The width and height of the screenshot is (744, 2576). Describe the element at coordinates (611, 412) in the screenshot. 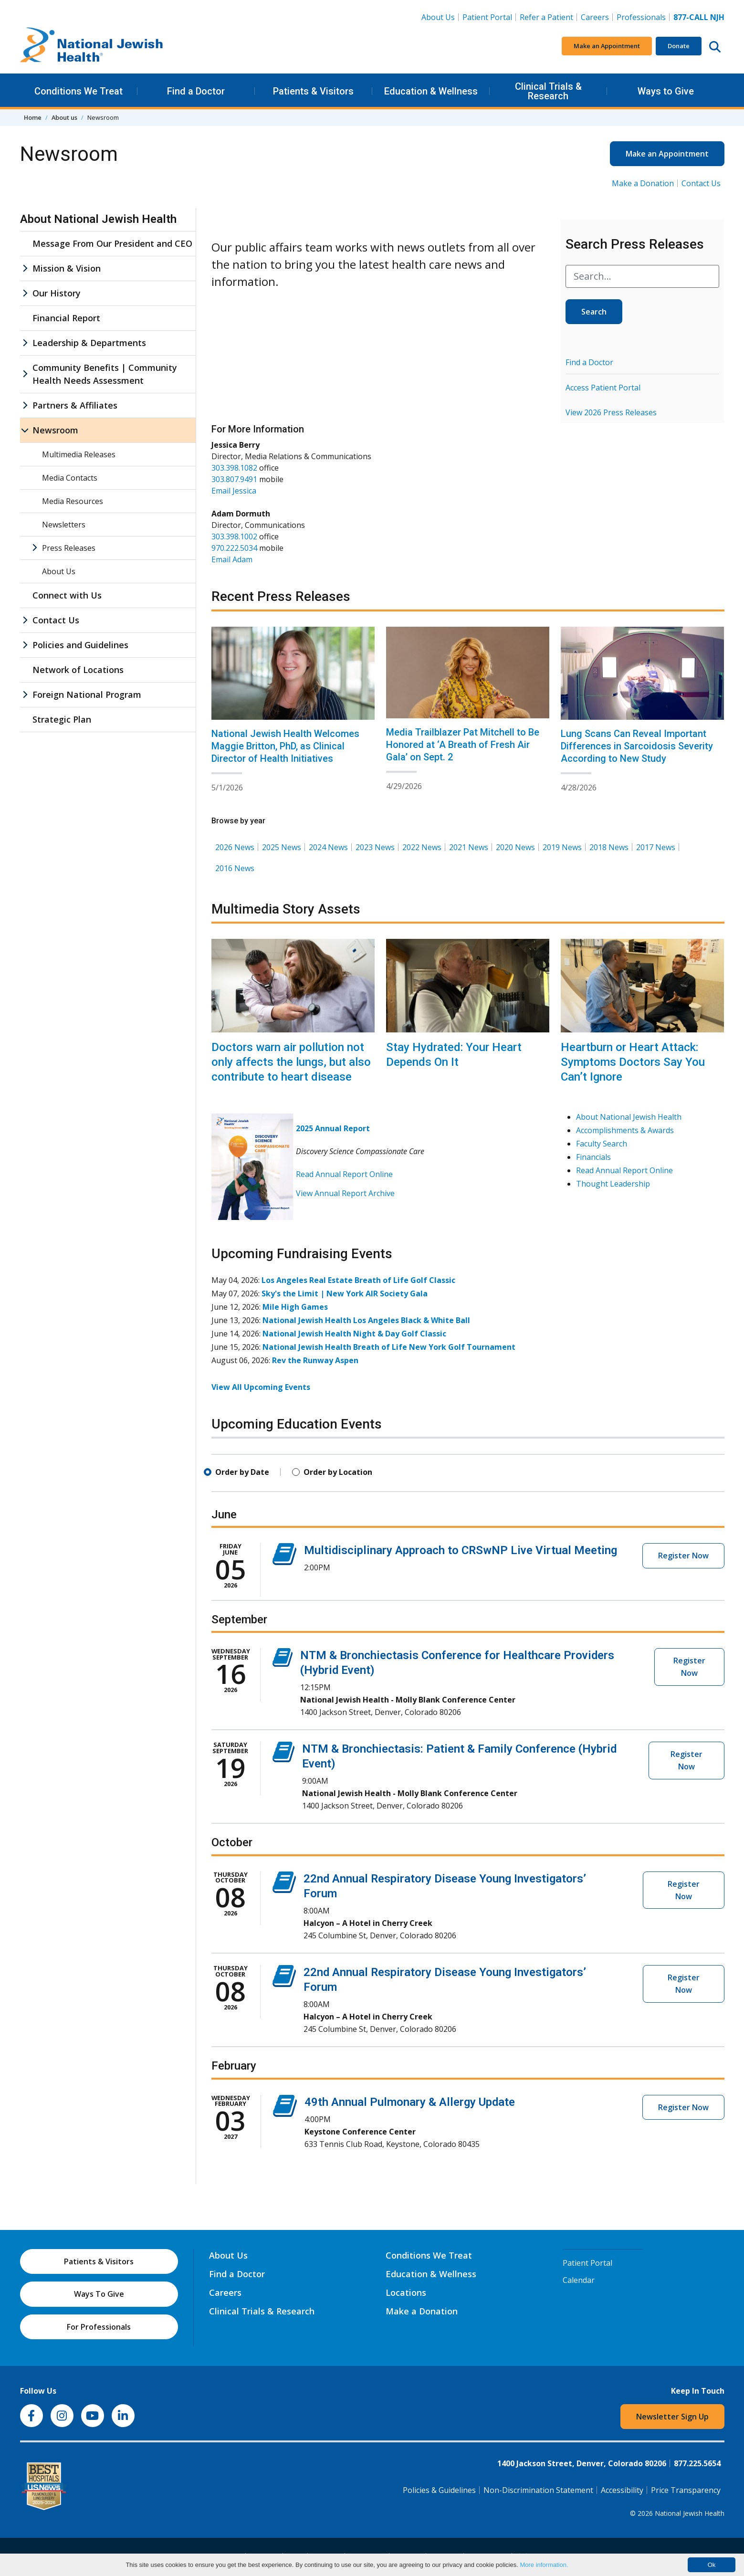

I see `View 2026 Press Releases` at that location.